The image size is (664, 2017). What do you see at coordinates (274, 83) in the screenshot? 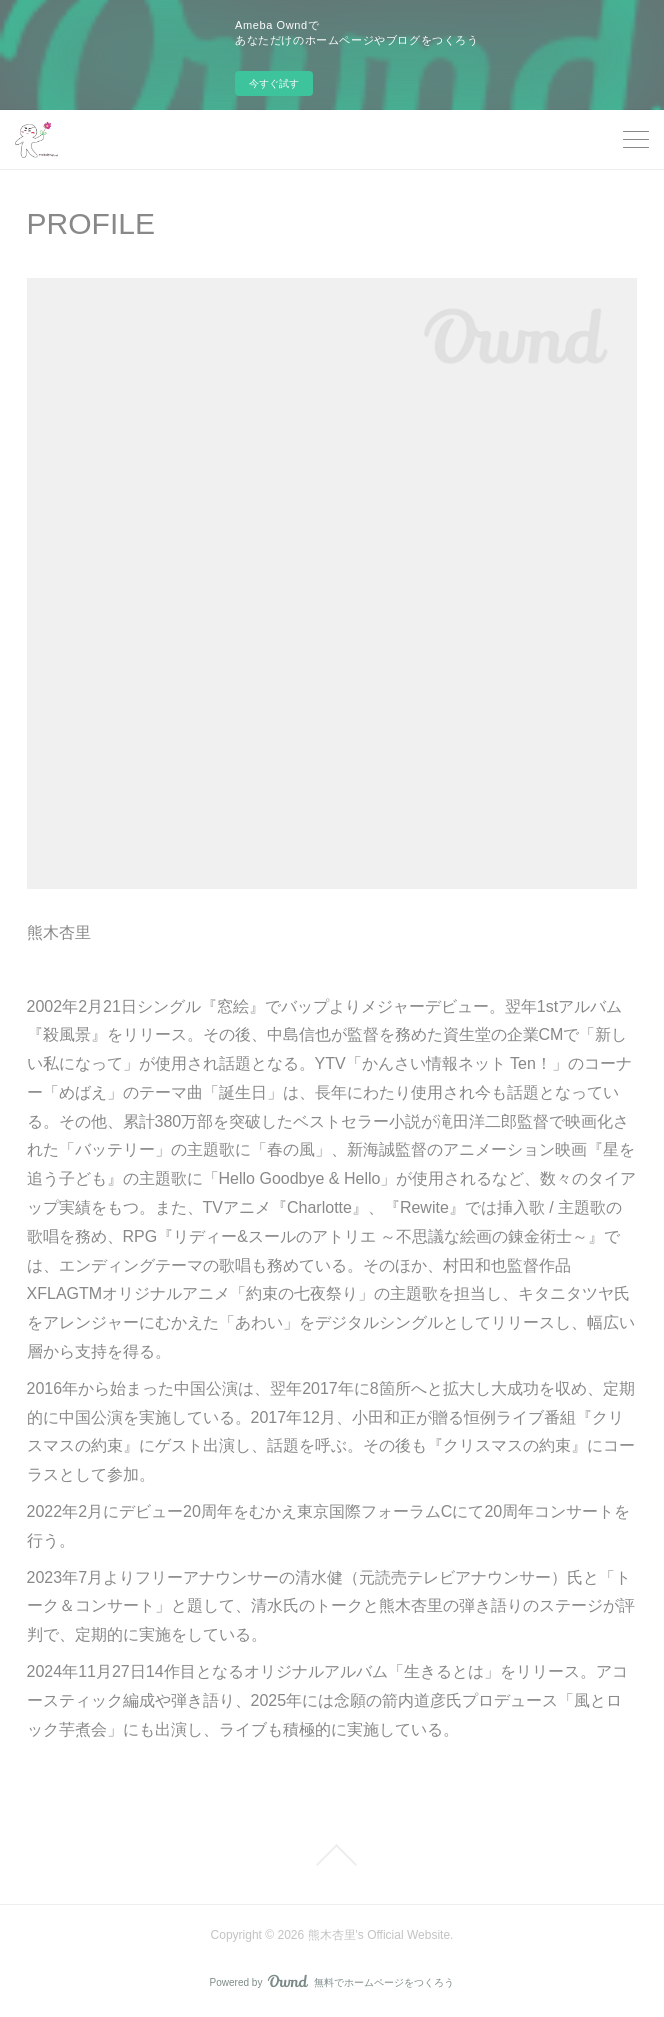
I see `今すぐ試す` at bounding box center [274, 83].